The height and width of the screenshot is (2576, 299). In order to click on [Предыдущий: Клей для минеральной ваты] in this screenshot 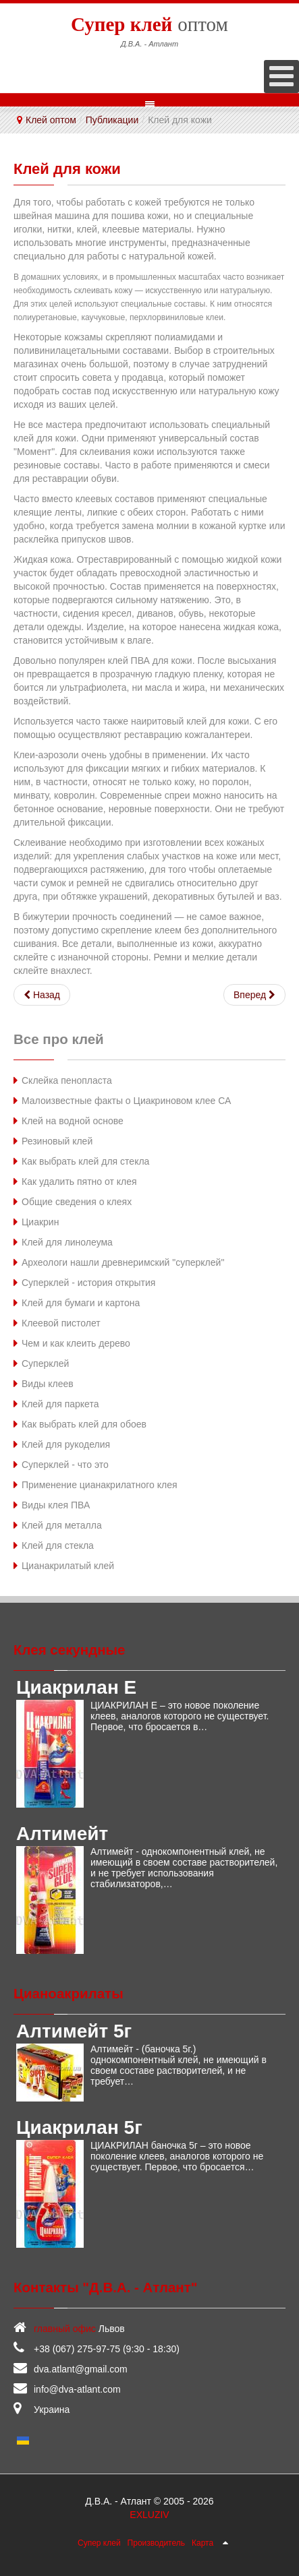, I will do `click(41, 995)`.